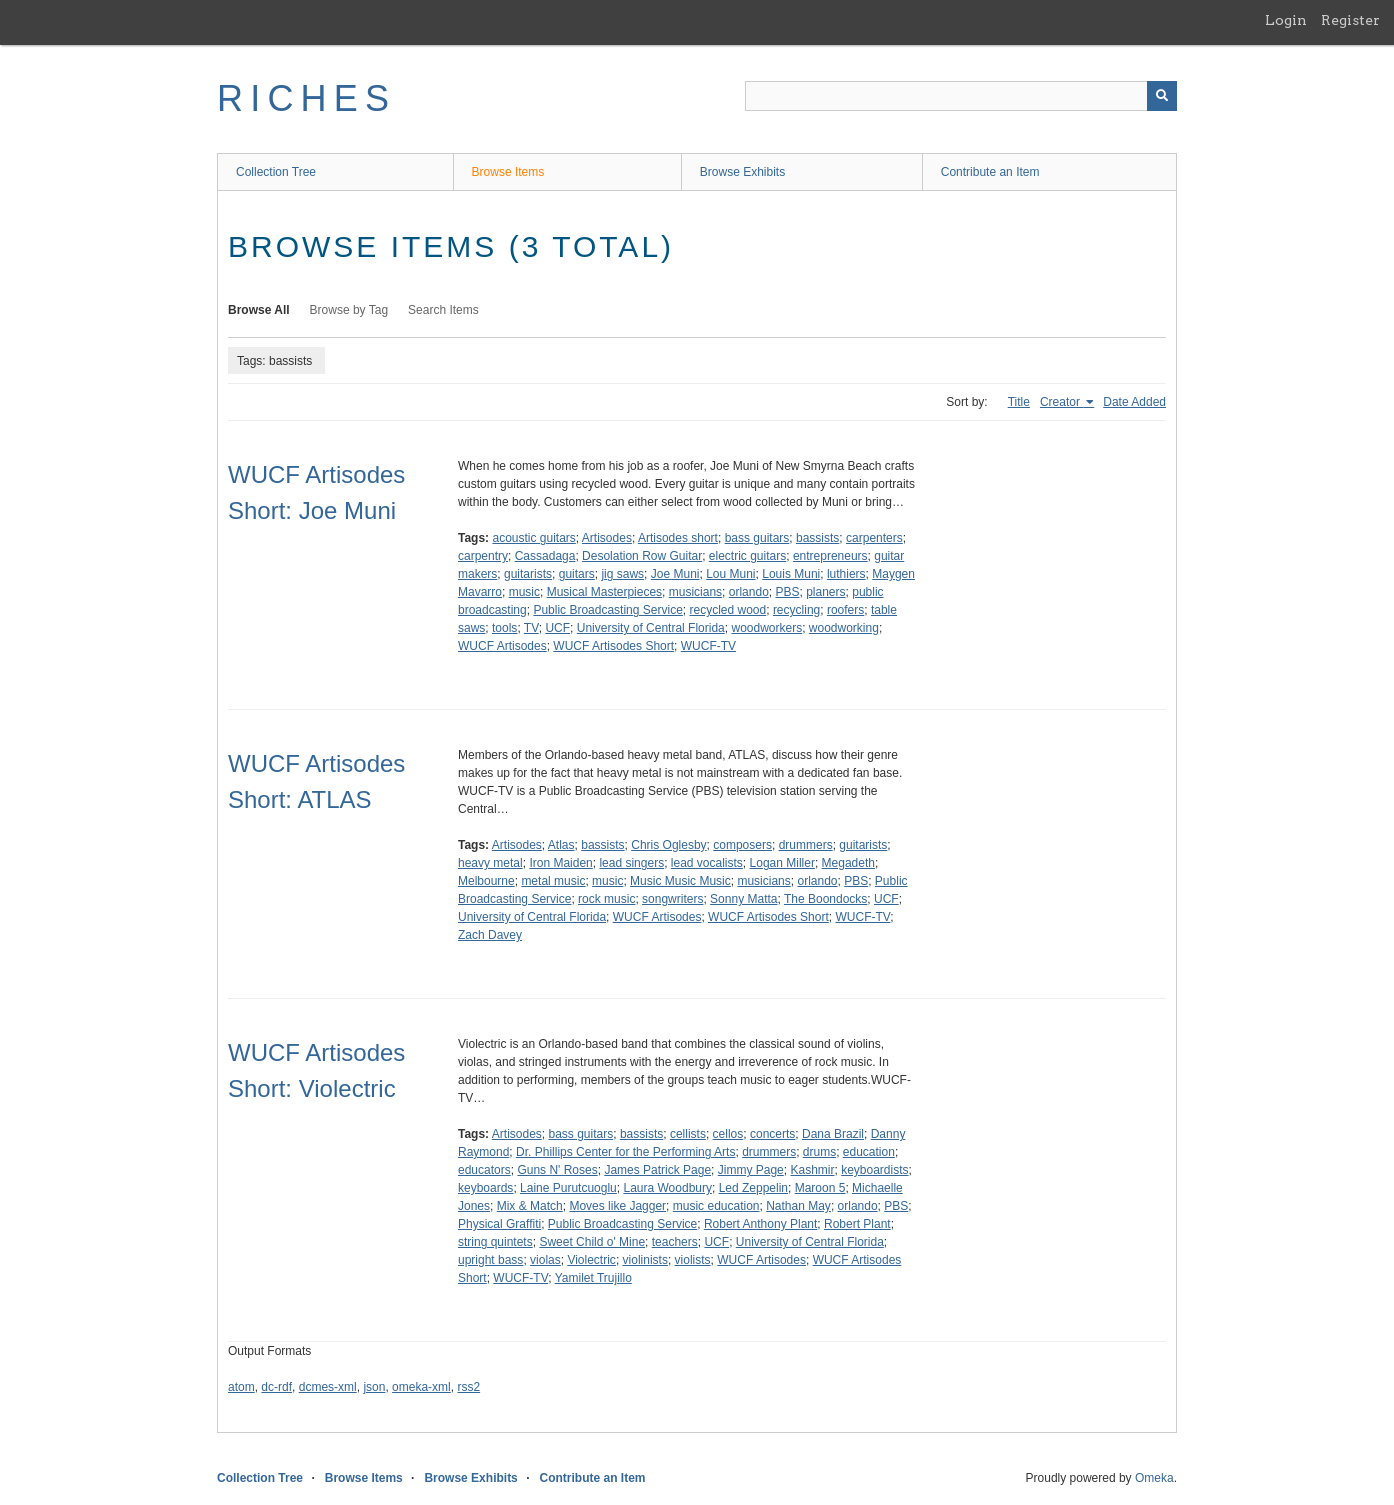 Image resolution: width=1394 pixels, height=1505 pixels. What do you see at coordinates (606, 899) in the screenshot?
I see `rock music` at bounding box center [606, 899].